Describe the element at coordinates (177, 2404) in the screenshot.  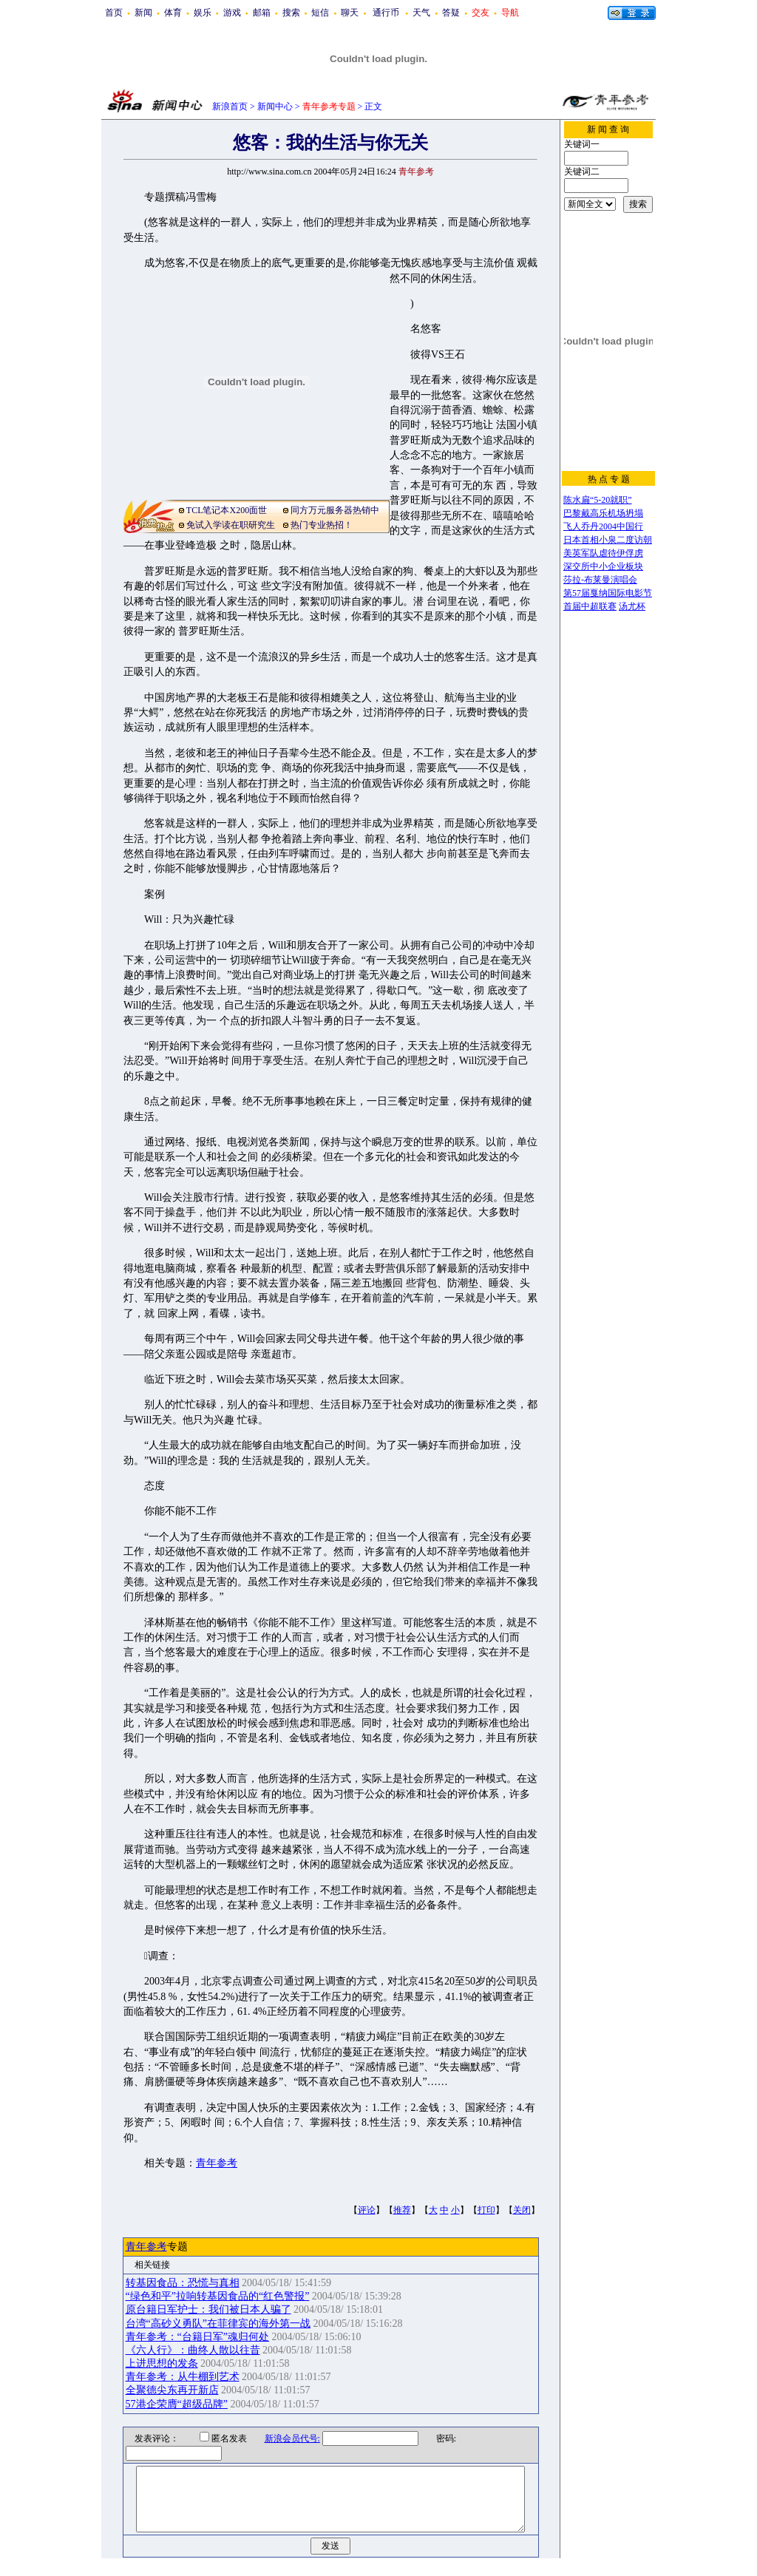
I see `57港企荣膺“超级品牌”` at that location.